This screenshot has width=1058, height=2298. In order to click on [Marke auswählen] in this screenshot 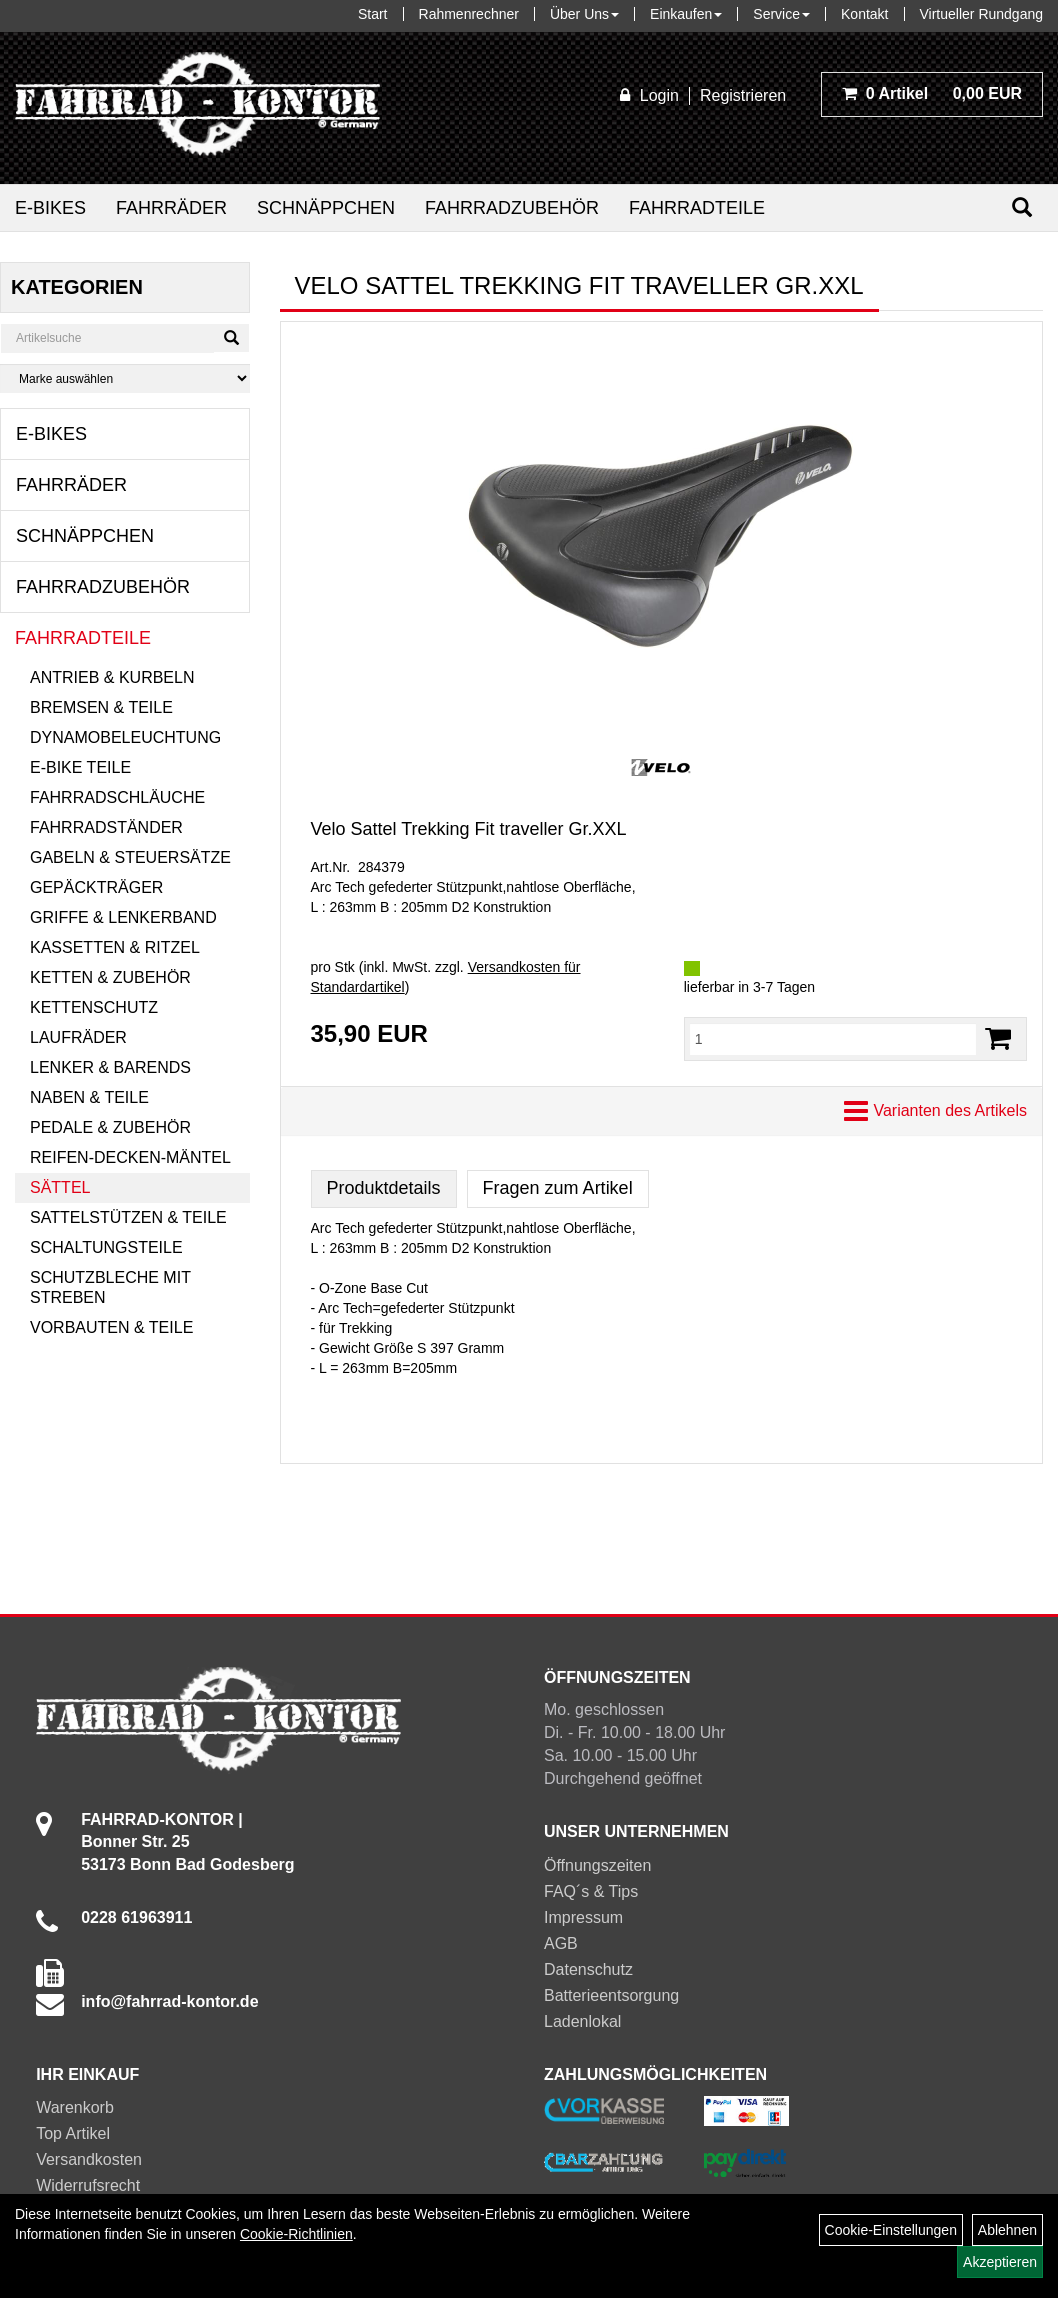, I will do `click(125, 378)`.